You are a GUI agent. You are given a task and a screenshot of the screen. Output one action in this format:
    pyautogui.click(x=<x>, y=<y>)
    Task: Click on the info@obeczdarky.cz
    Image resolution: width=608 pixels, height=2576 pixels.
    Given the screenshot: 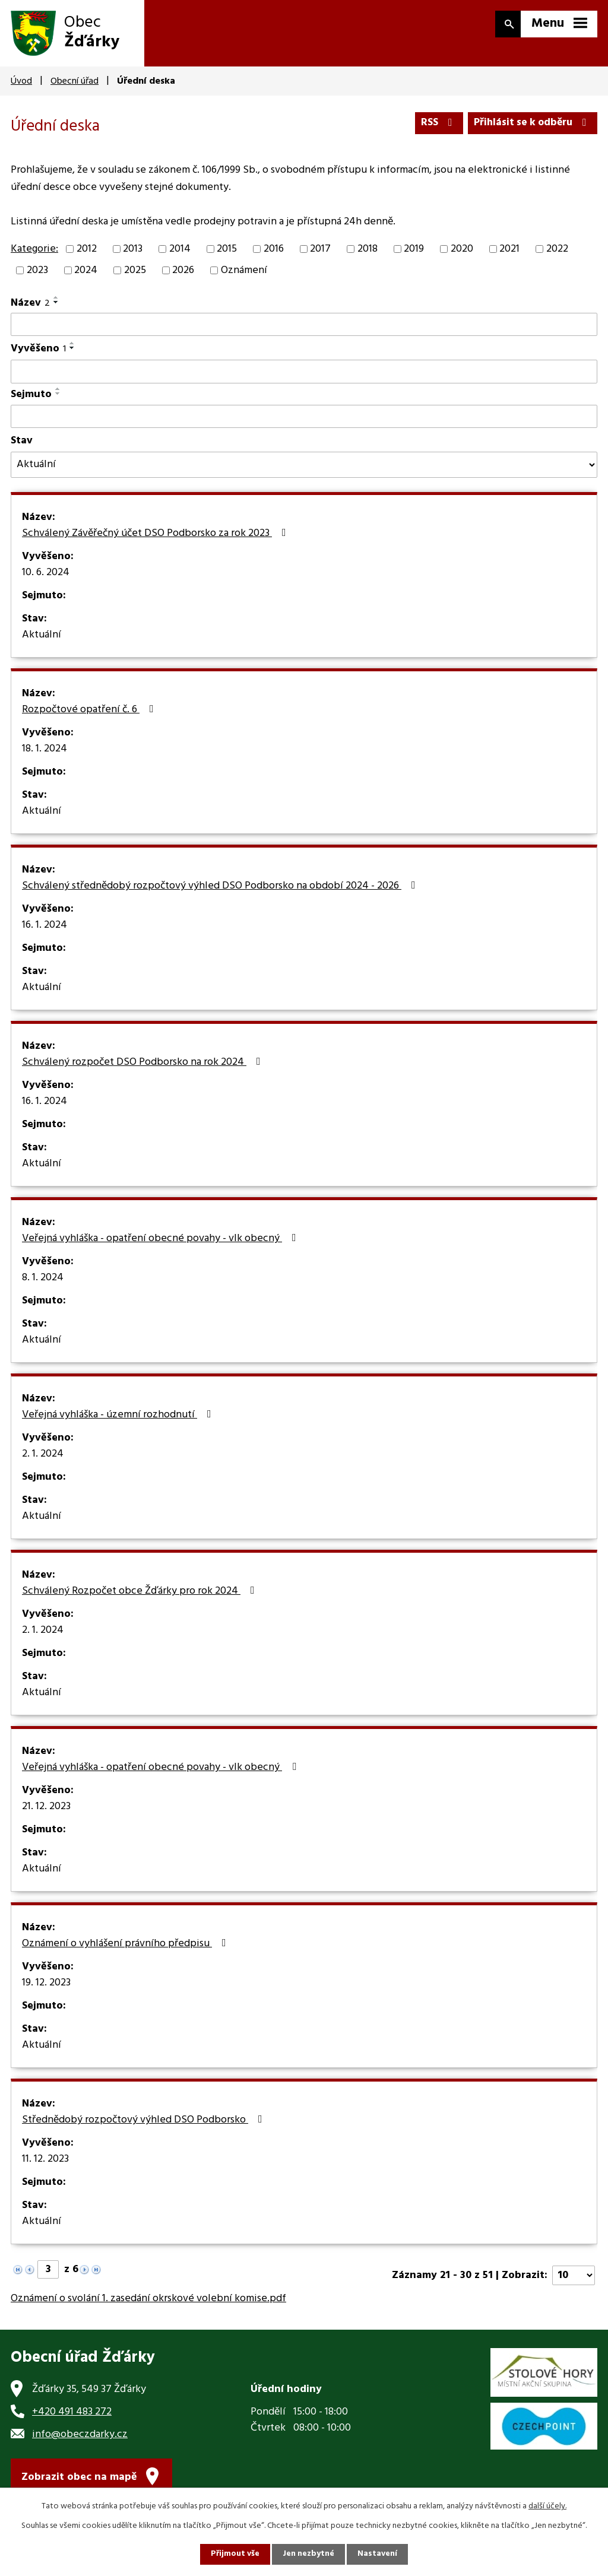 What is the action you would take?
    pyautogui.click(x=80, y=2438)
    